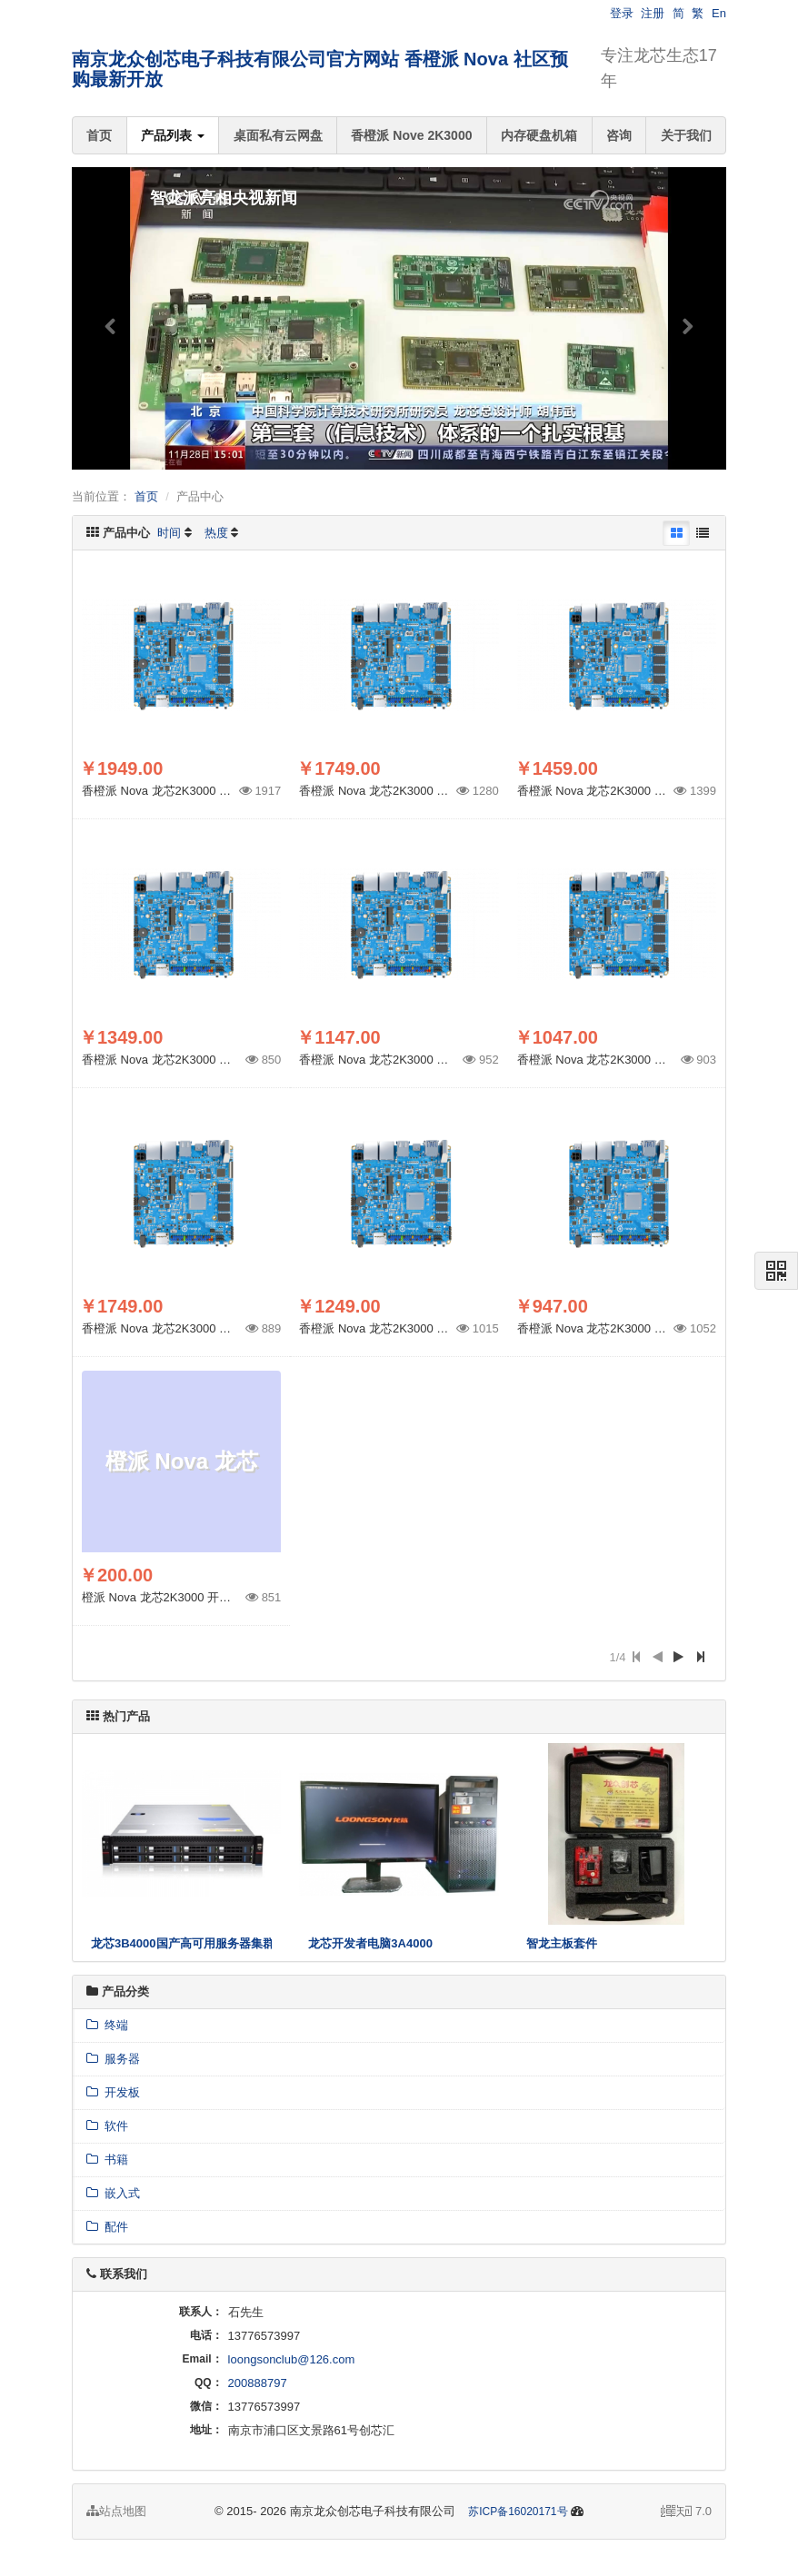 This screenshot has height=2576, width=798. I want to click on 服务器, so click(113, 2059).